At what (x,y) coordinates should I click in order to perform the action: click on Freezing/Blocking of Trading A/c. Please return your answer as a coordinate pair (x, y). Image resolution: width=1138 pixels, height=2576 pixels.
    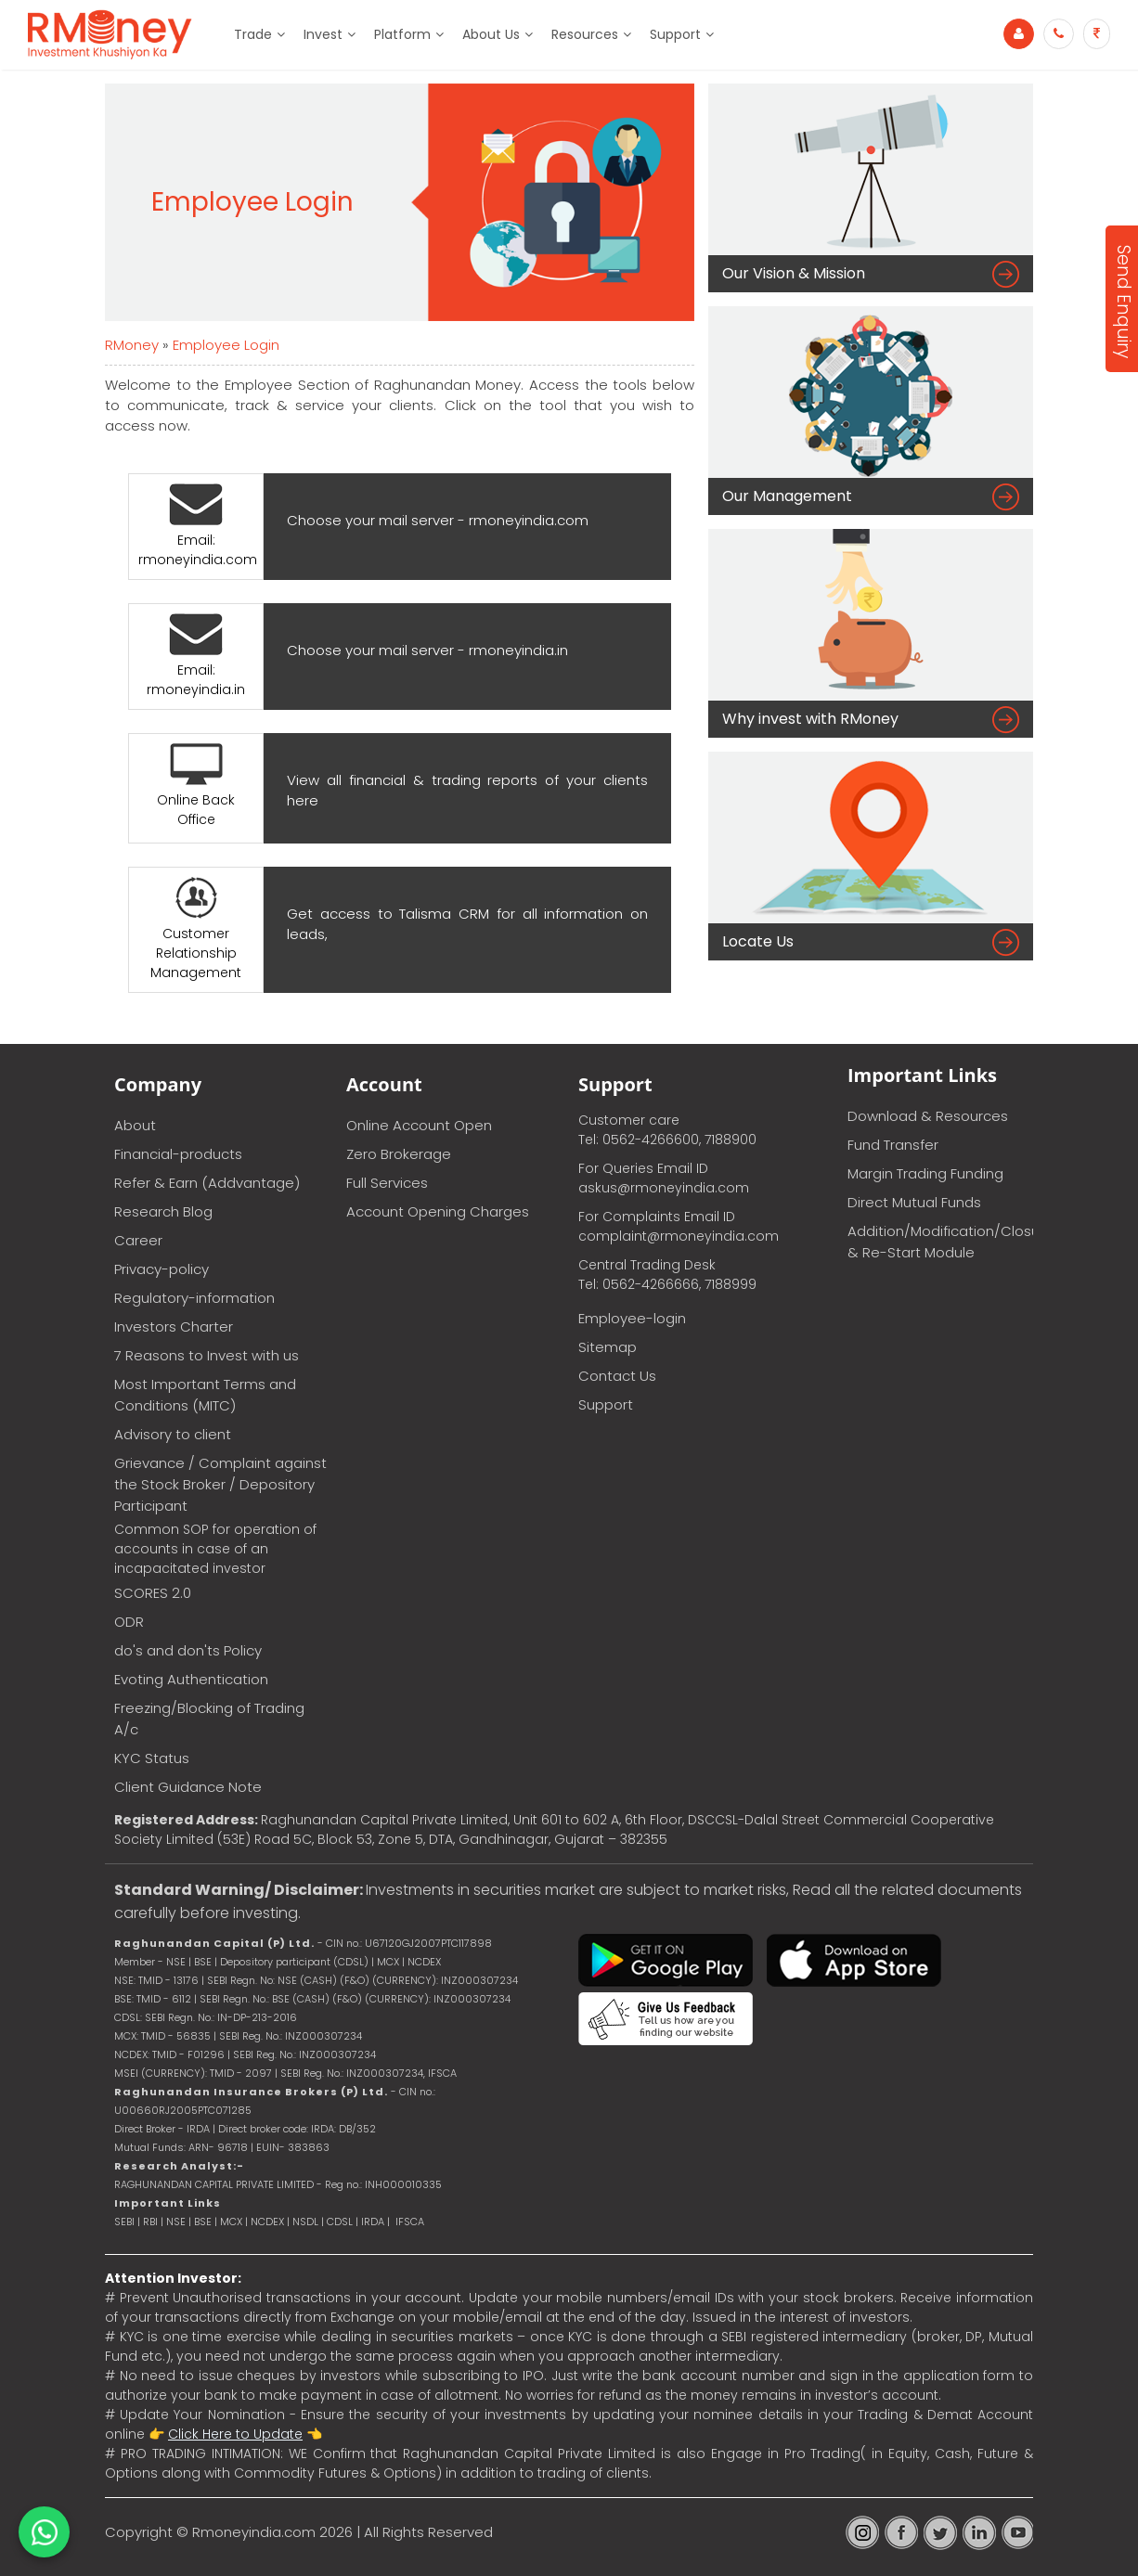
    Looking at the image, I should click on (209, 1718).